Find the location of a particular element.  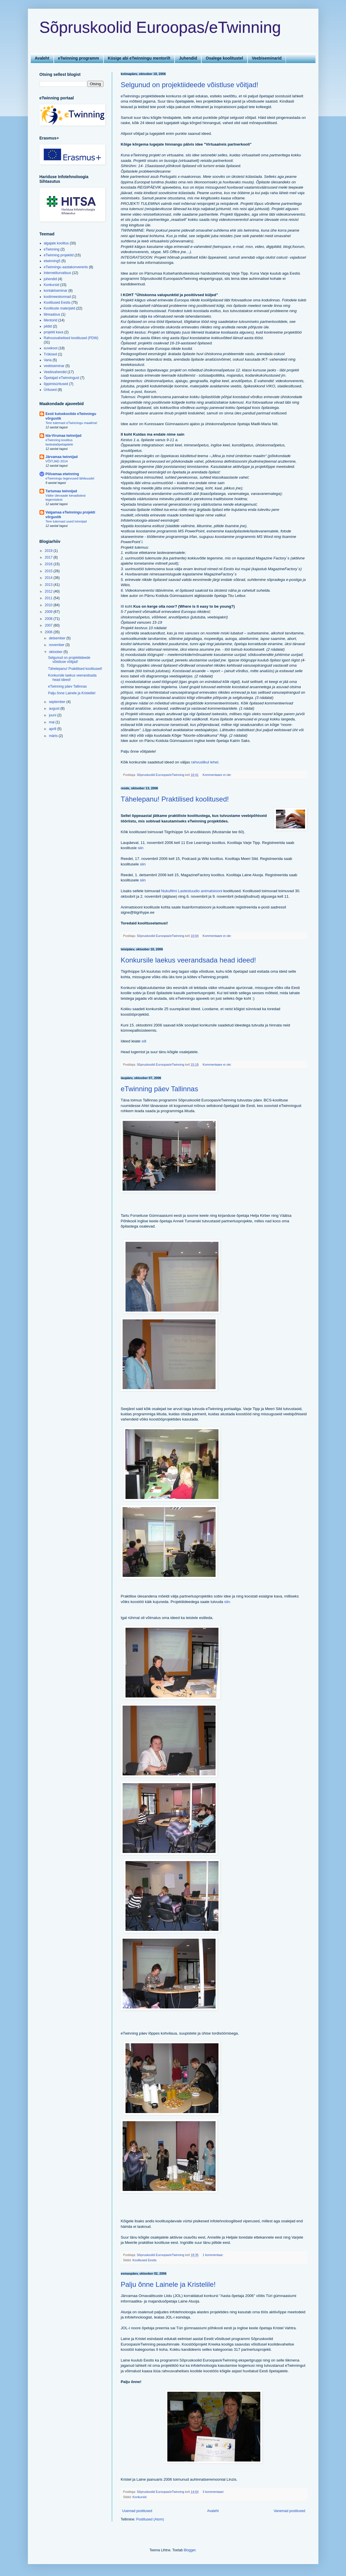

veebiseminar is located at coordinates (54, 366).